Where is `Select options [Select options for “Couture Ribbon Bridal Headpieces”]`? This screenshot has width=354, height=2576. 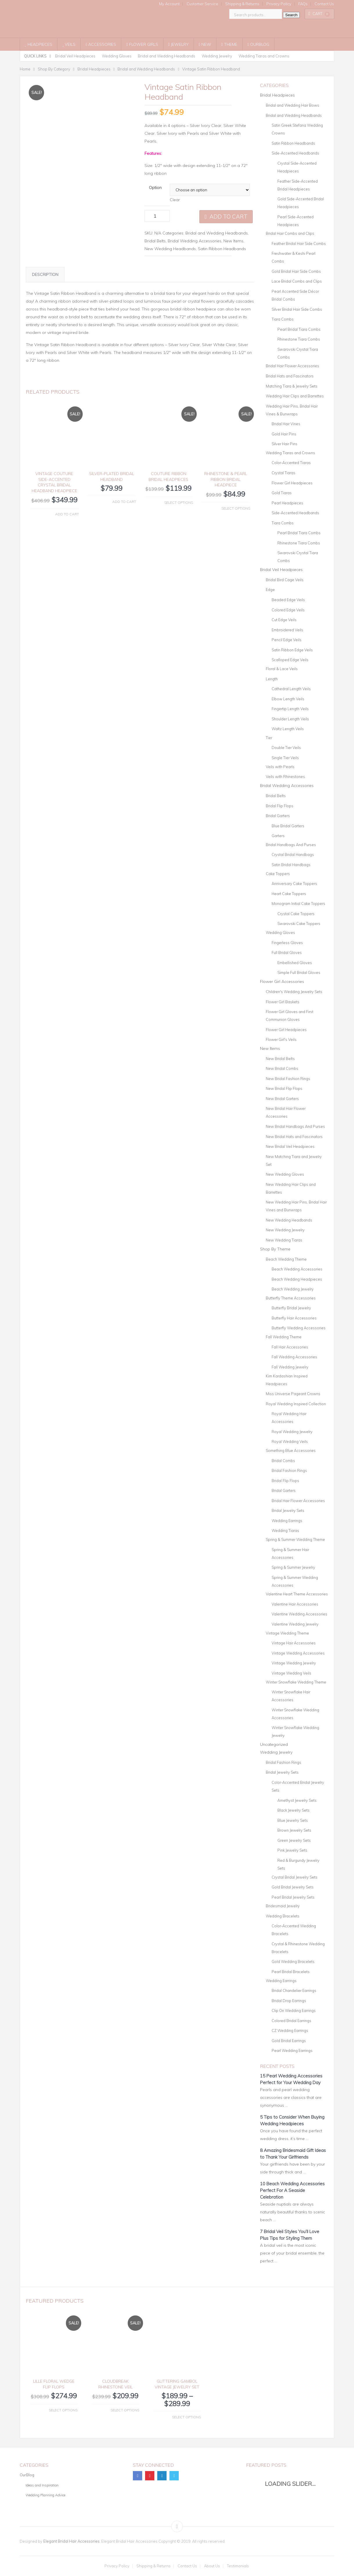
Select options [Select options for “Couture Ribbon Bridal Headpieces”] is located at coordinates (178, 502).